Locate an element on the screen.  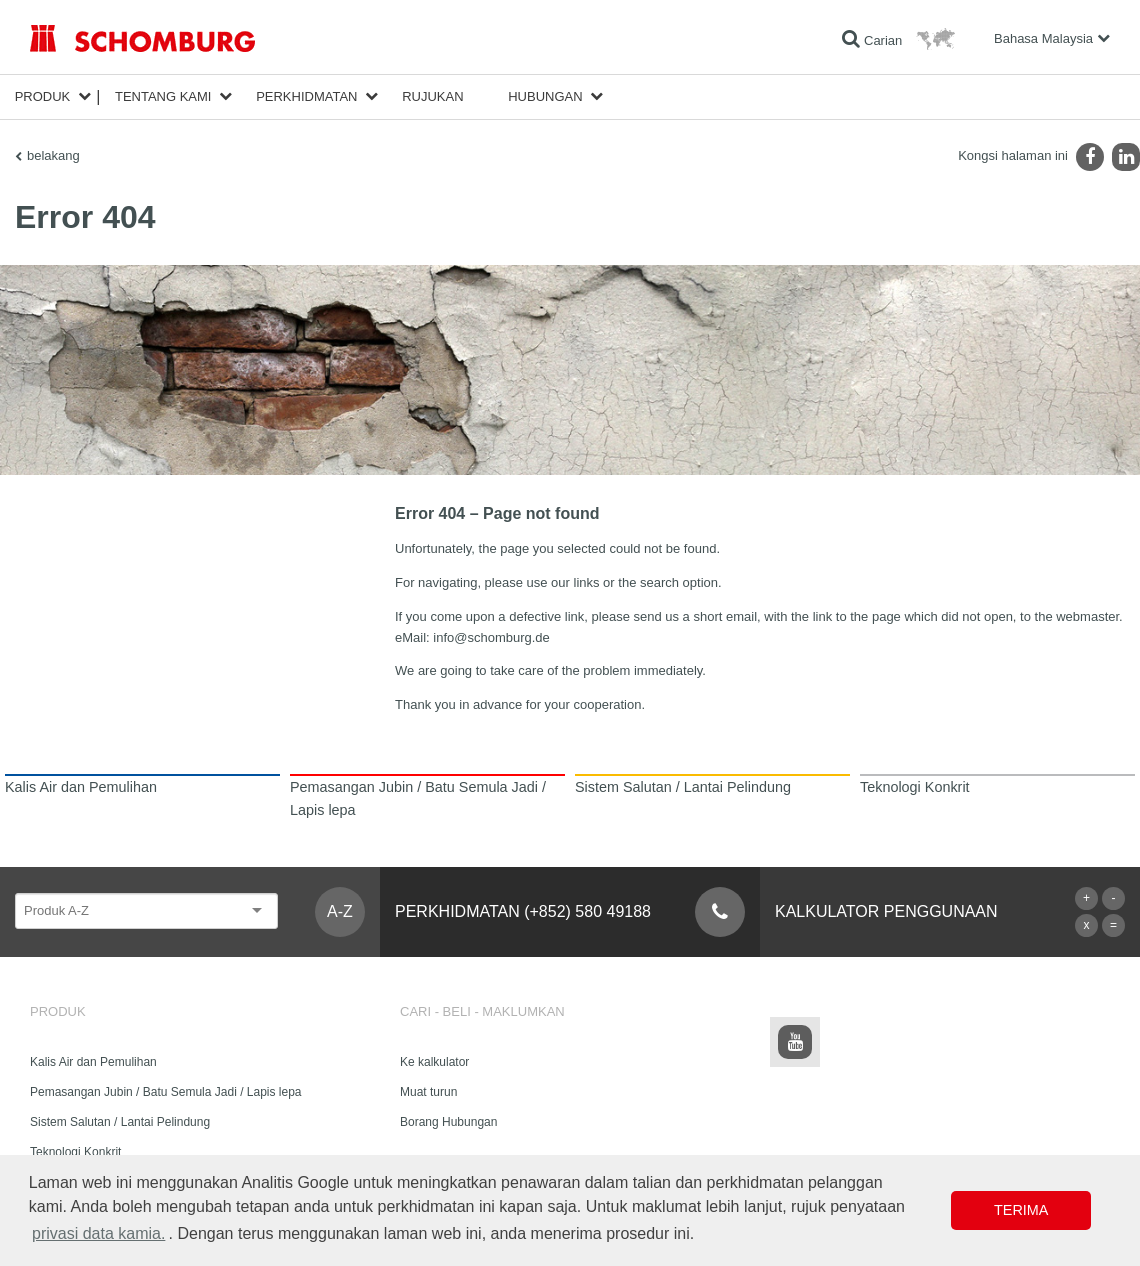
Teknologi Konkrit is located at coordinates (75, 1152).